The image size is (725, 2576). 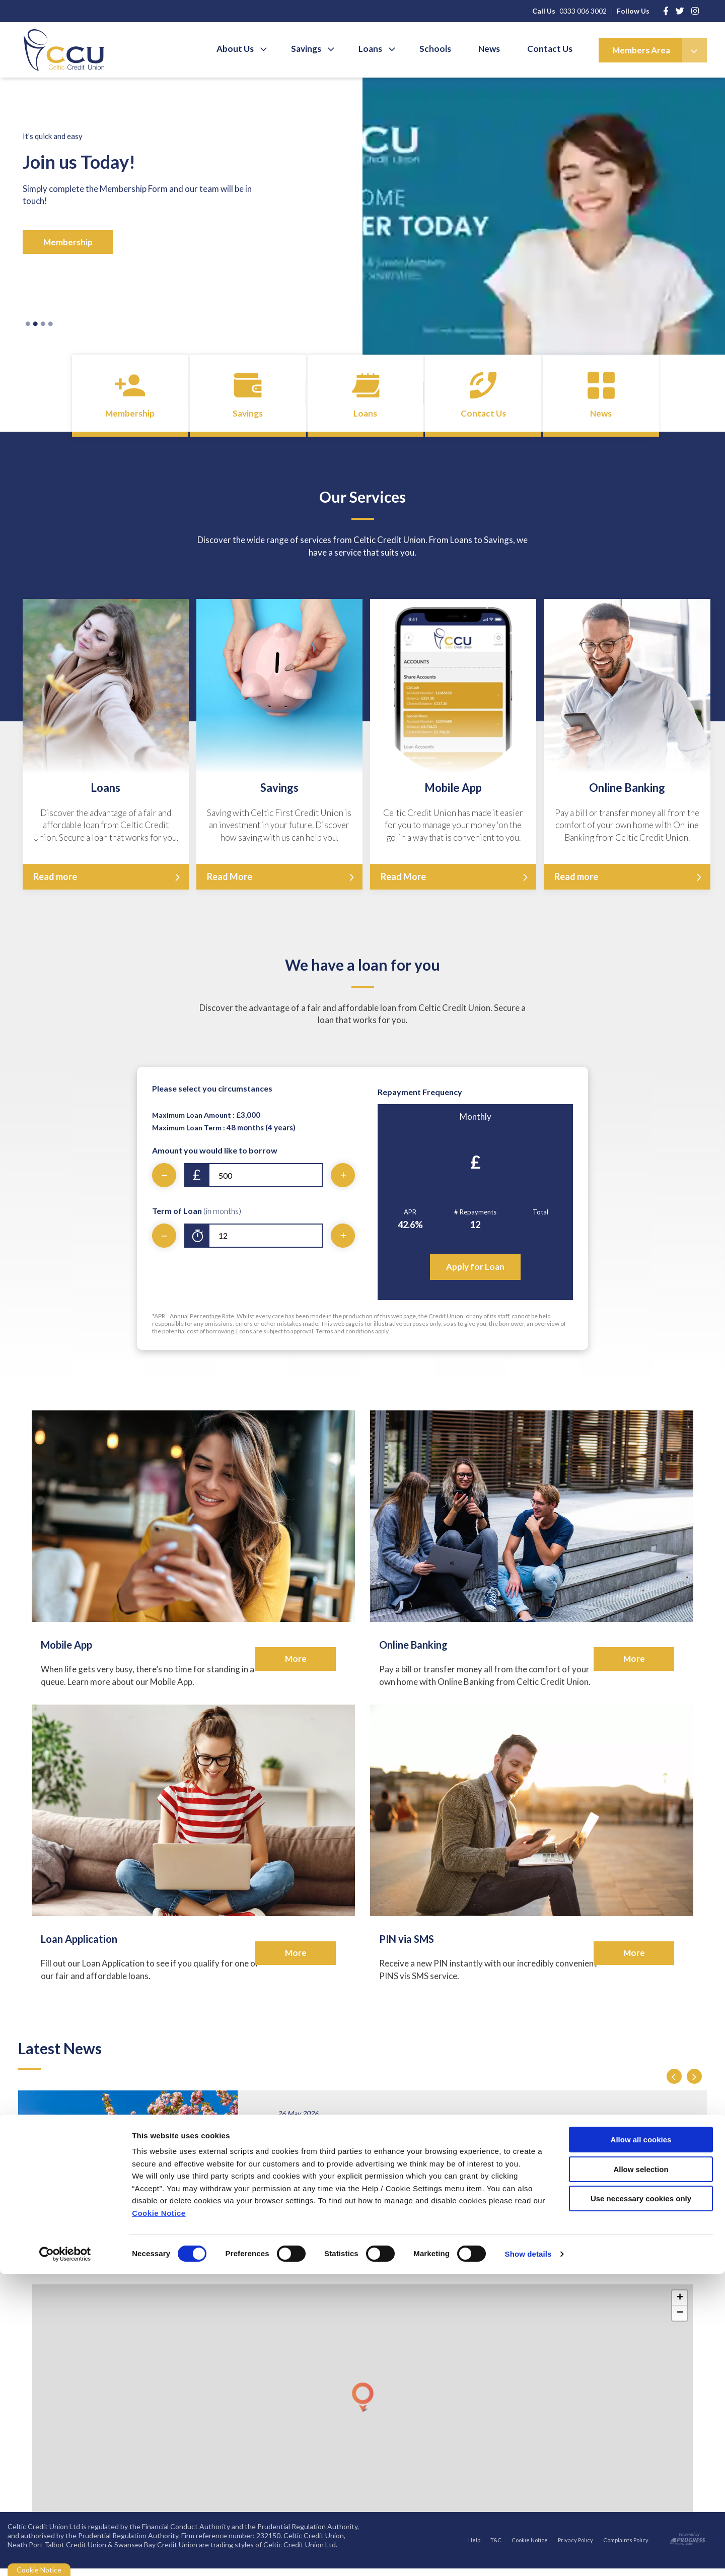 What do you see at coordinates (377, 48) in the screenshot?
I see `Loans` at bounding box center [377, 48].